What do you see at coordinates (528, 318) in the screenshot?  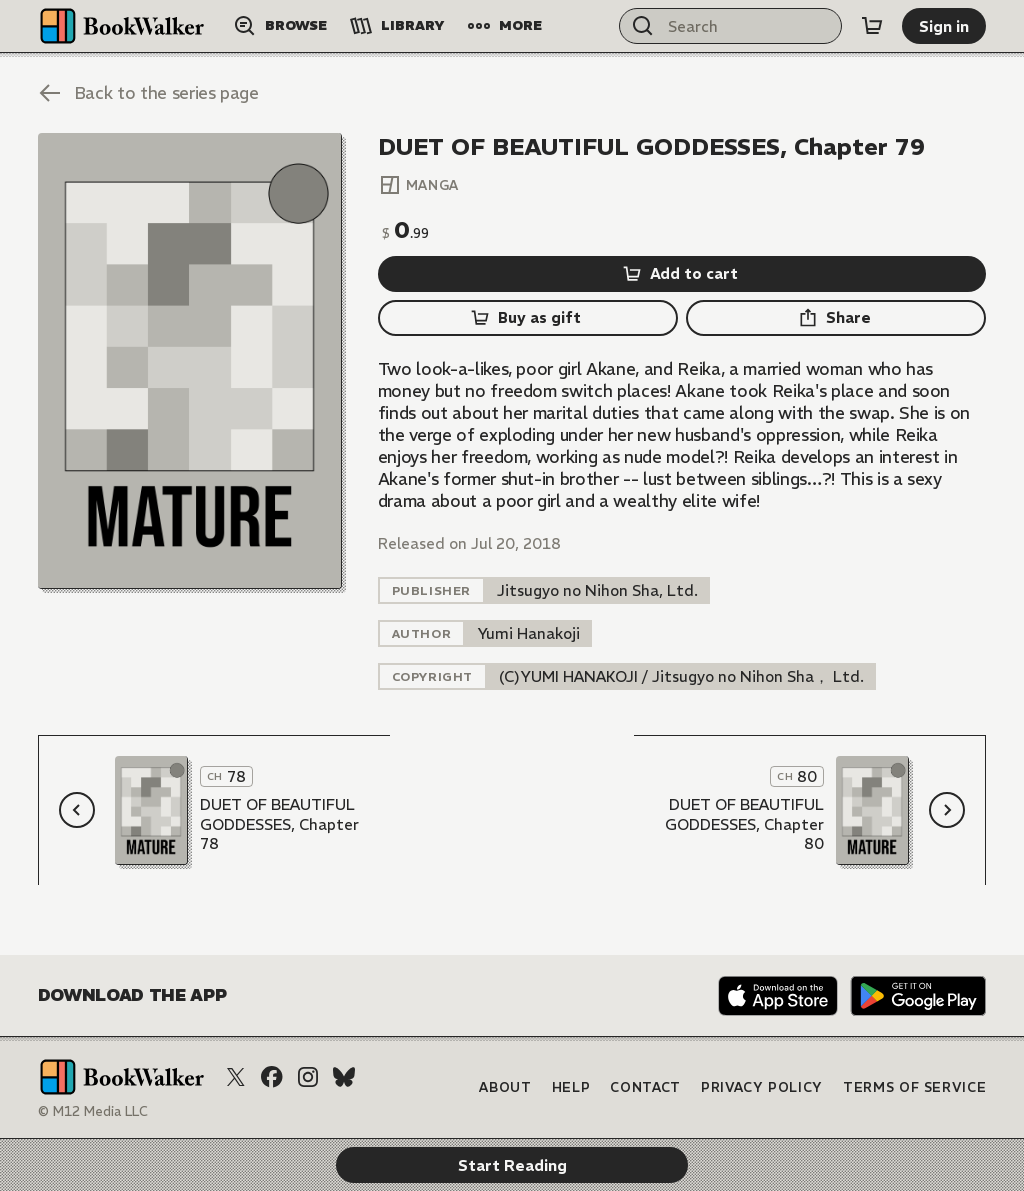 I see `[Buy as gift]` at bounding box center [528, 318].